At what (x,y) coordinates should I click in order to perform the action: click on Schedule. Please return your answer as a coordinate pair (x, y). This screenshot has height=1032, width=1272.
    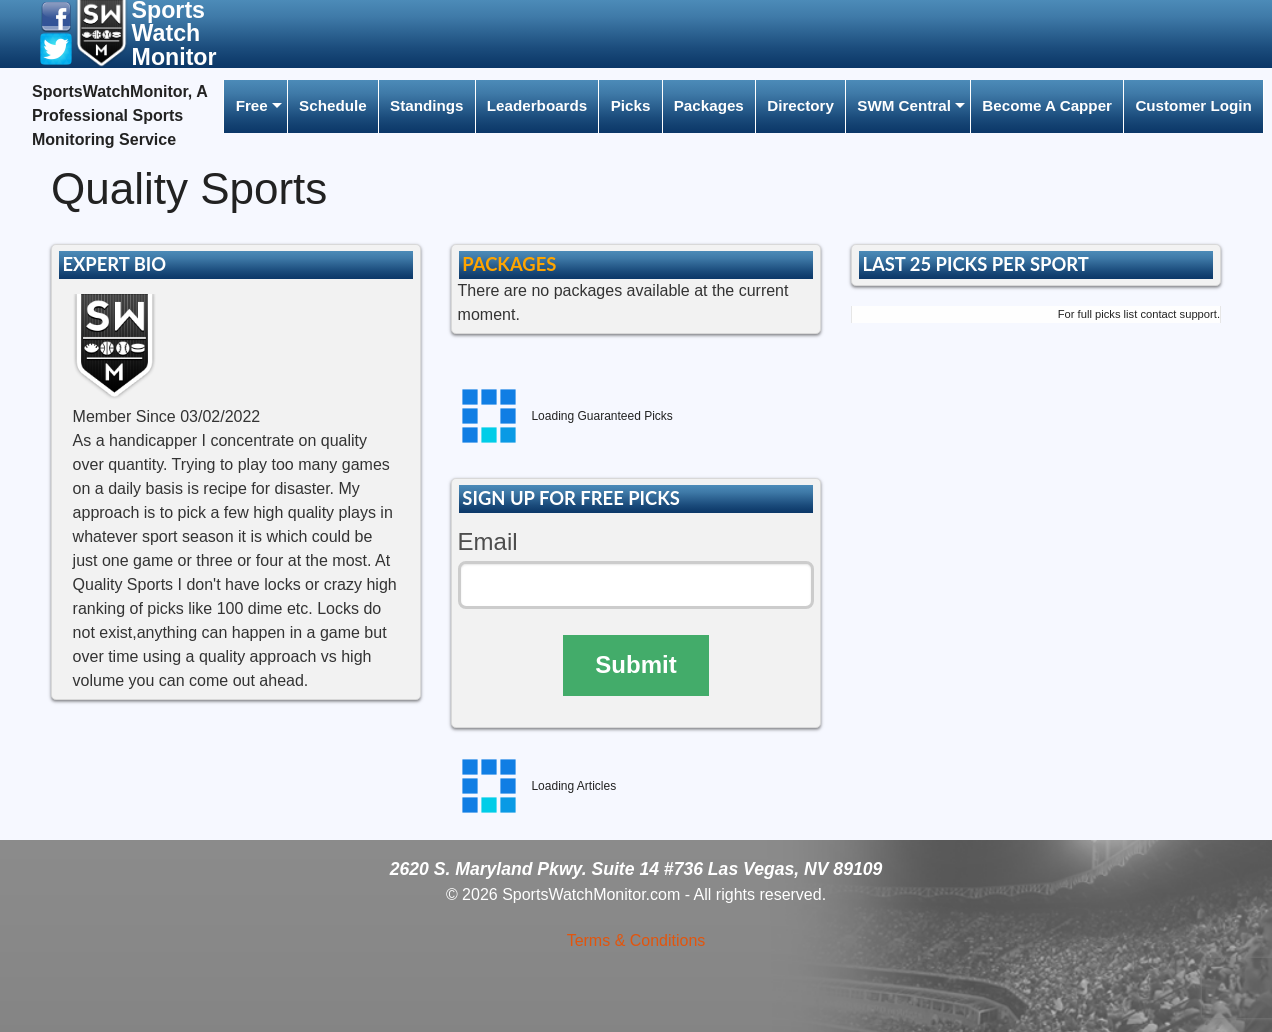
    Looking at the image, I should click on (333, 105).